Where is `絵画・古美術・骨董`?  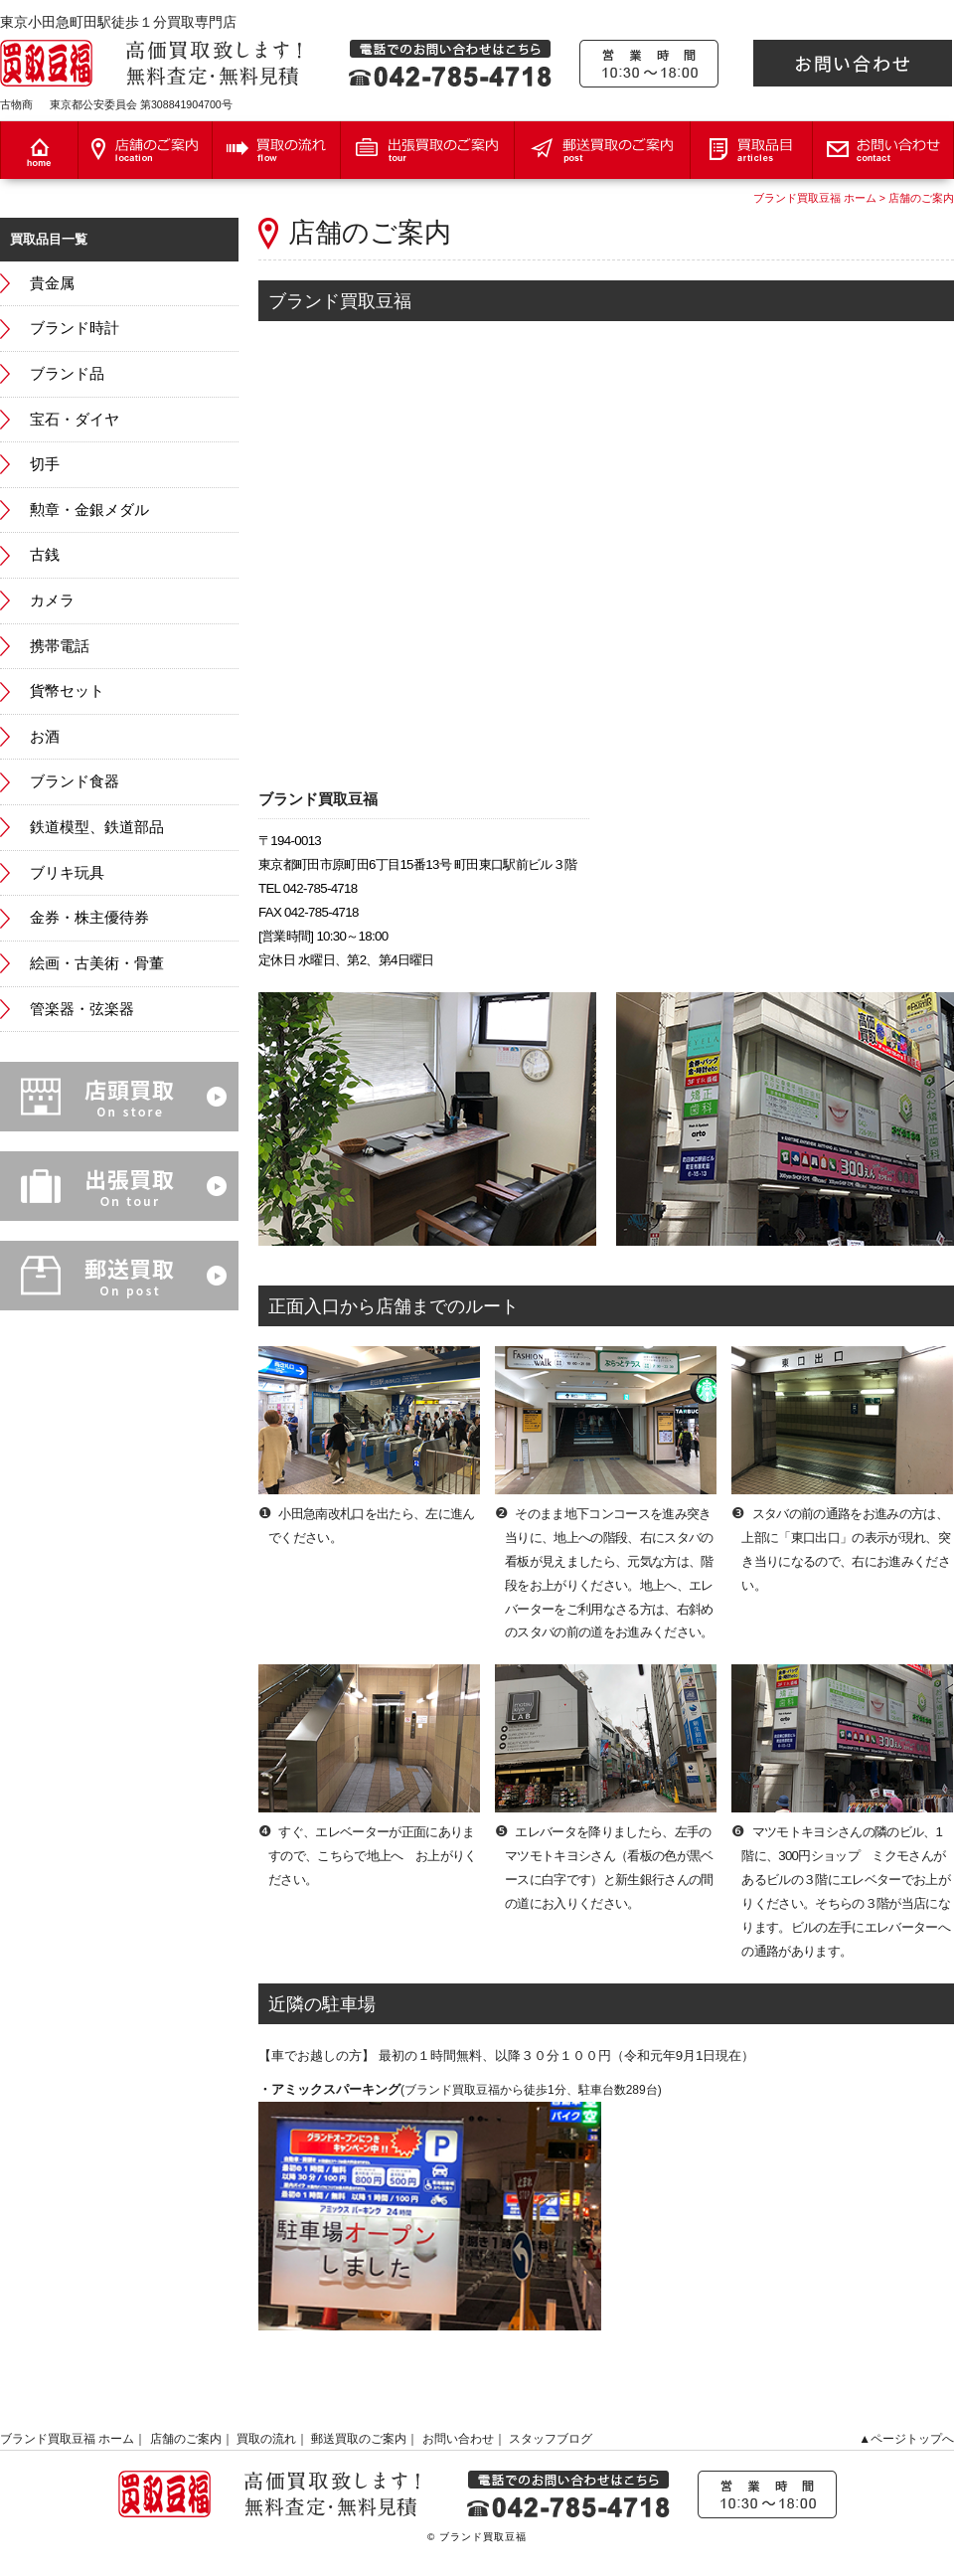 絵画・古美術・骨董 is located at coordinates (97, 963).